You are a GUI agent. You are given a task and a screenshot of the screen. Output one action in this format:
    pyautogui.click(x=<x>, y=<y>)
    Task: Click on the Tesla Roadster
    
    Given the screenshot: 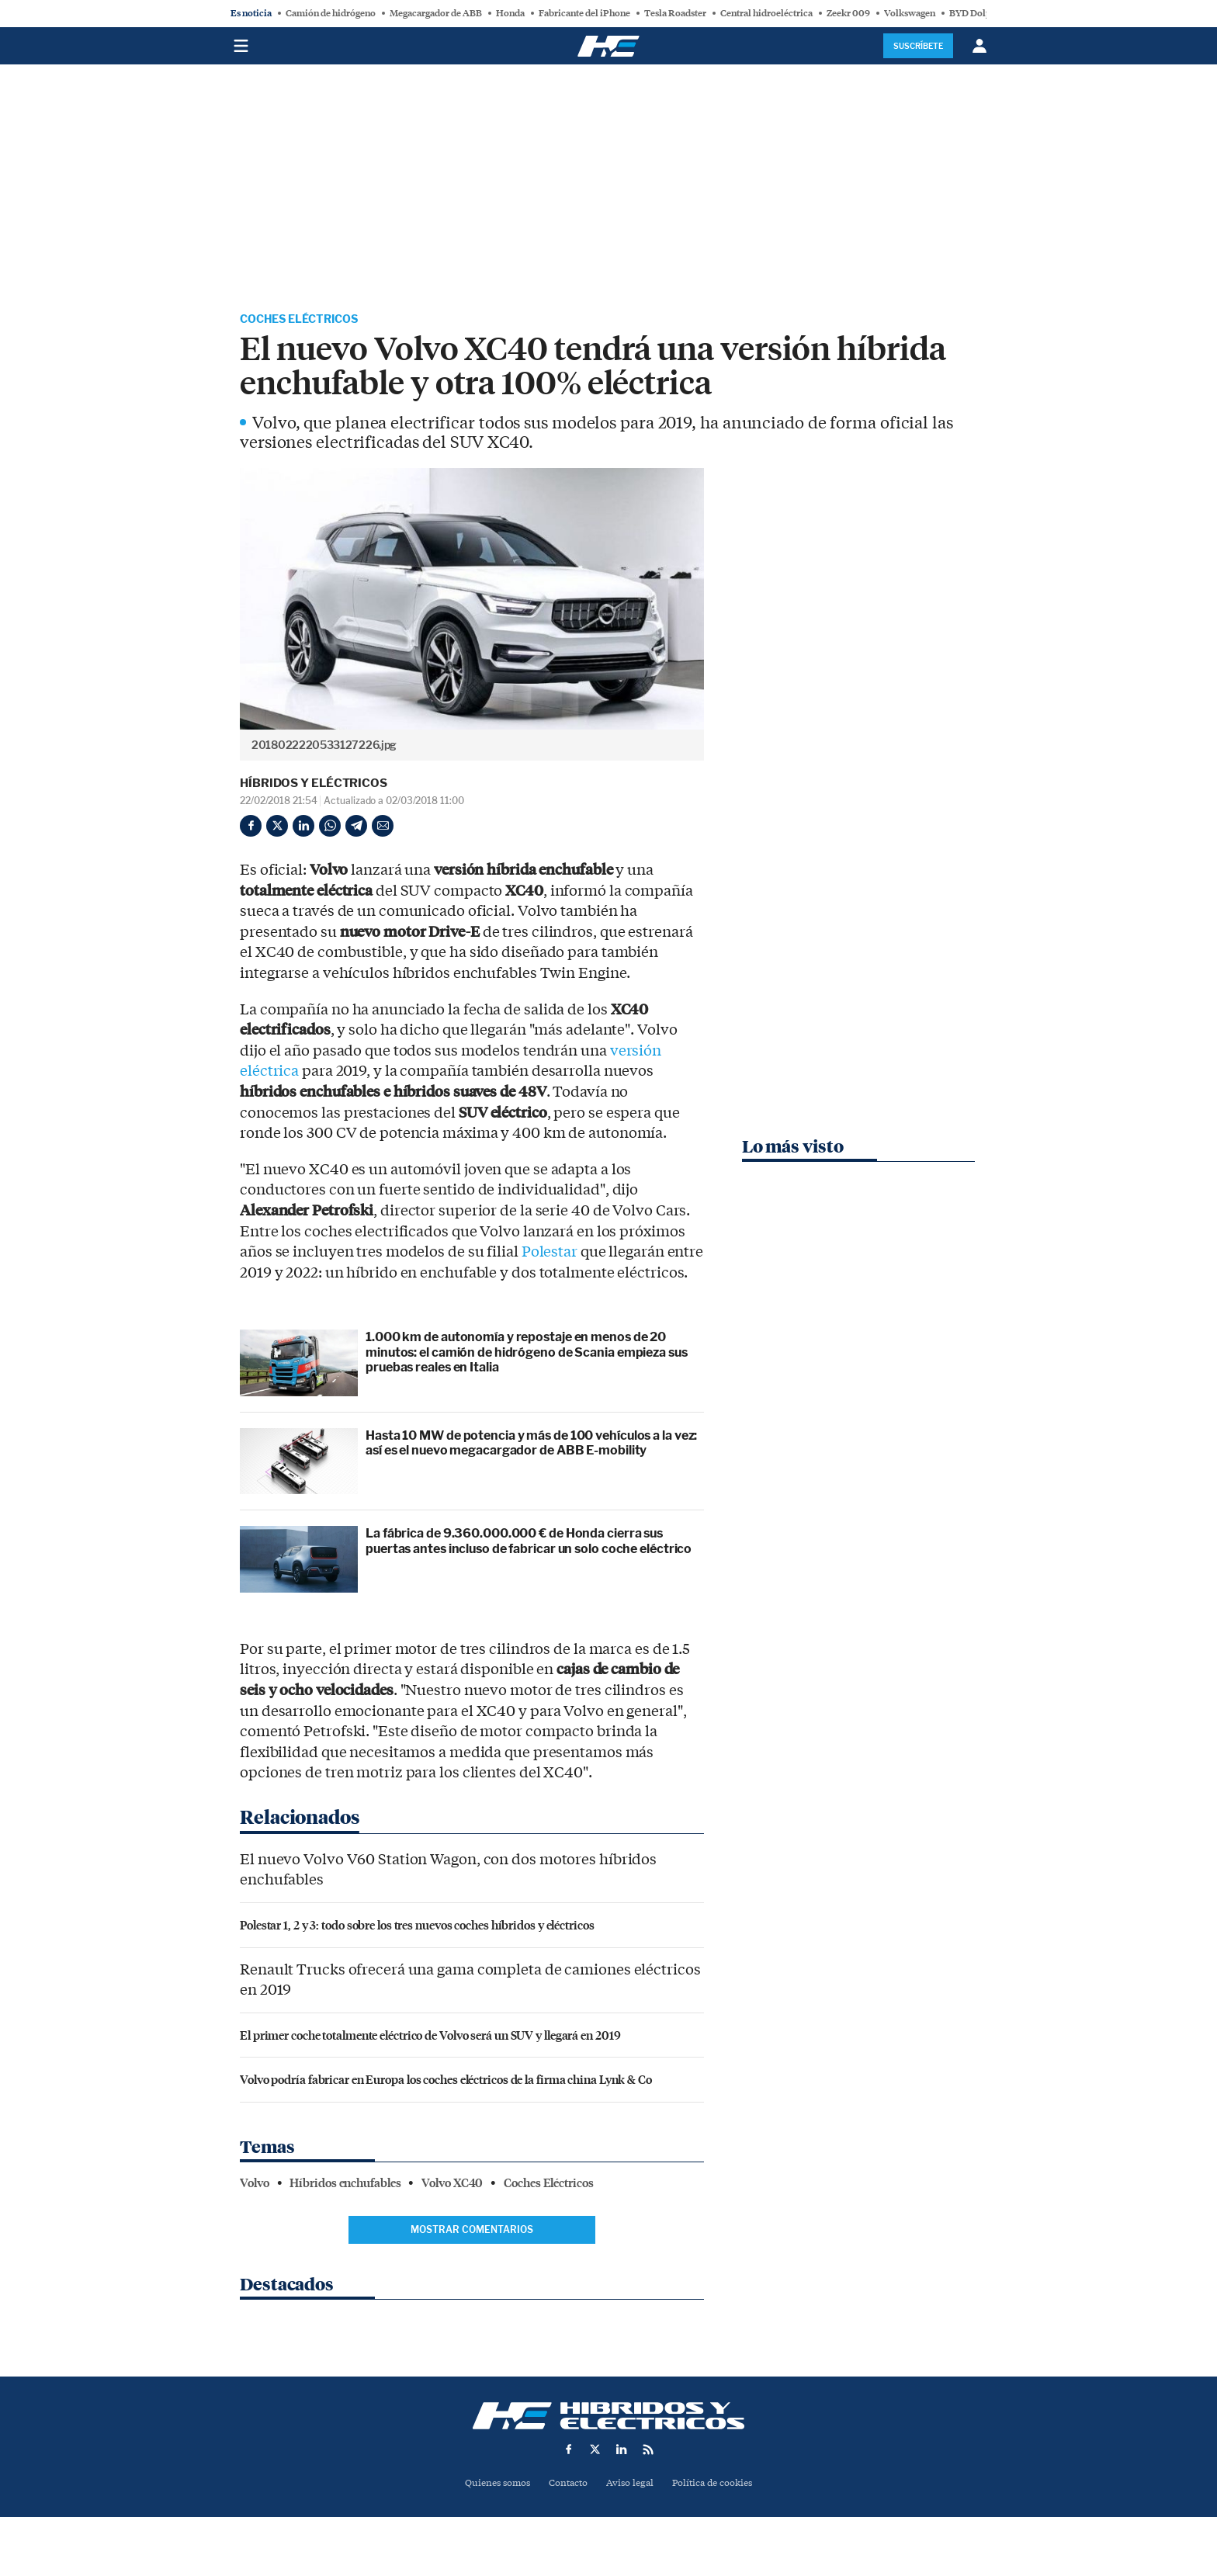 What is the action you would take?
    pyautogui.click(x=675, y=13)
    